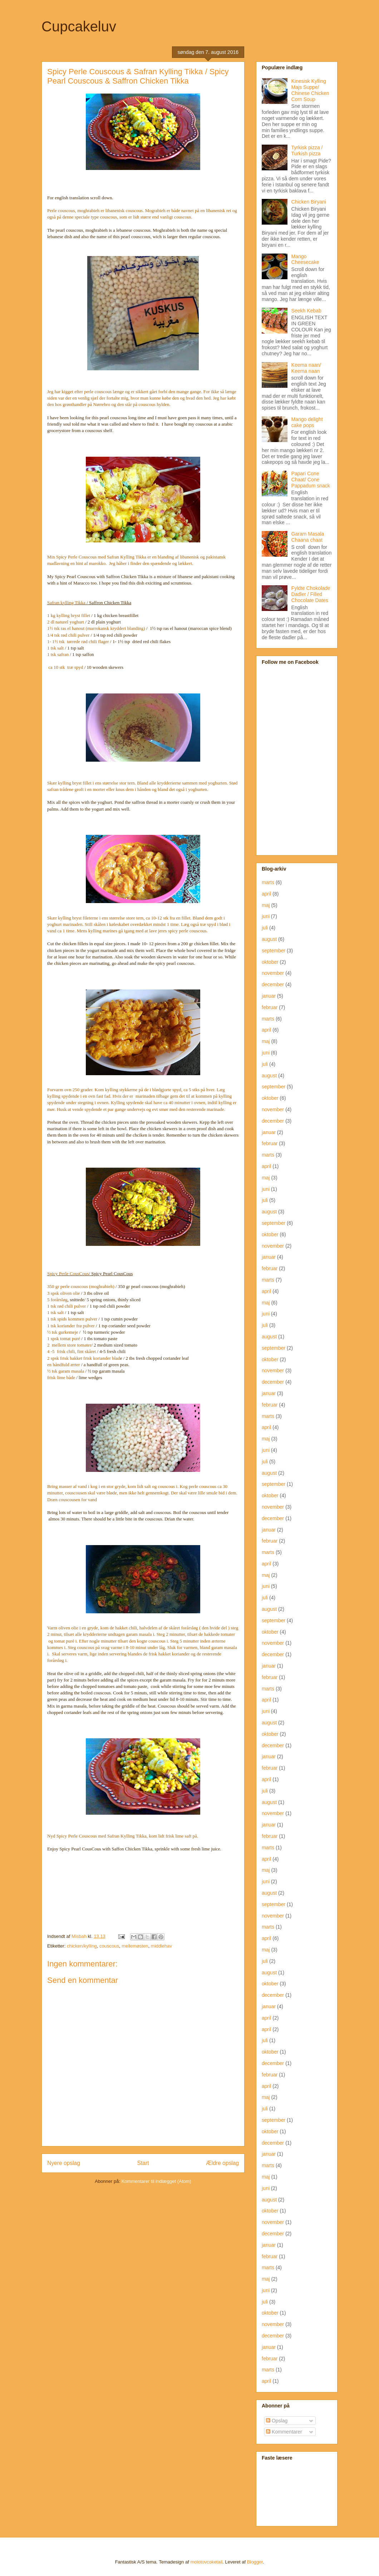  I want to click on couscous, so click(109, 1946).